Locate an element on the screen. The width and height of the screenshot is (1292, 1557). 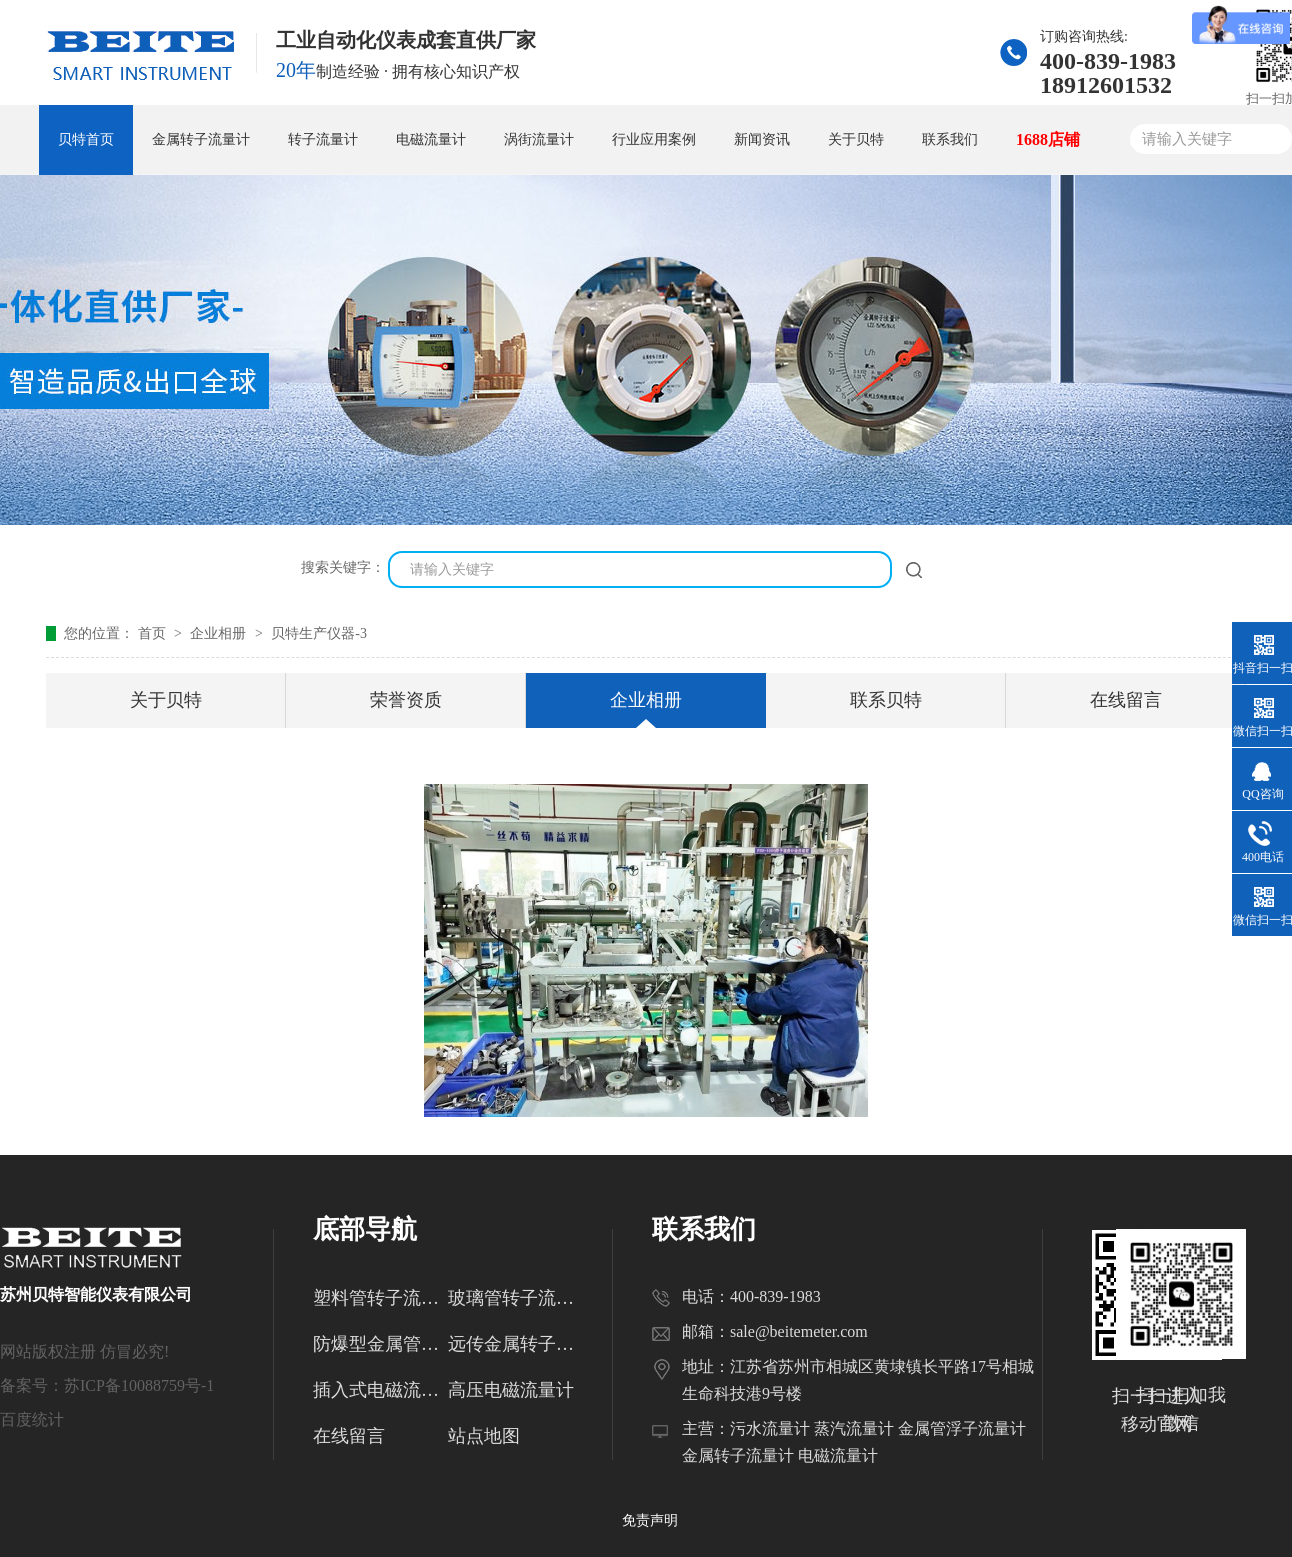
关于贝特 is located at coordinates (856, 139).